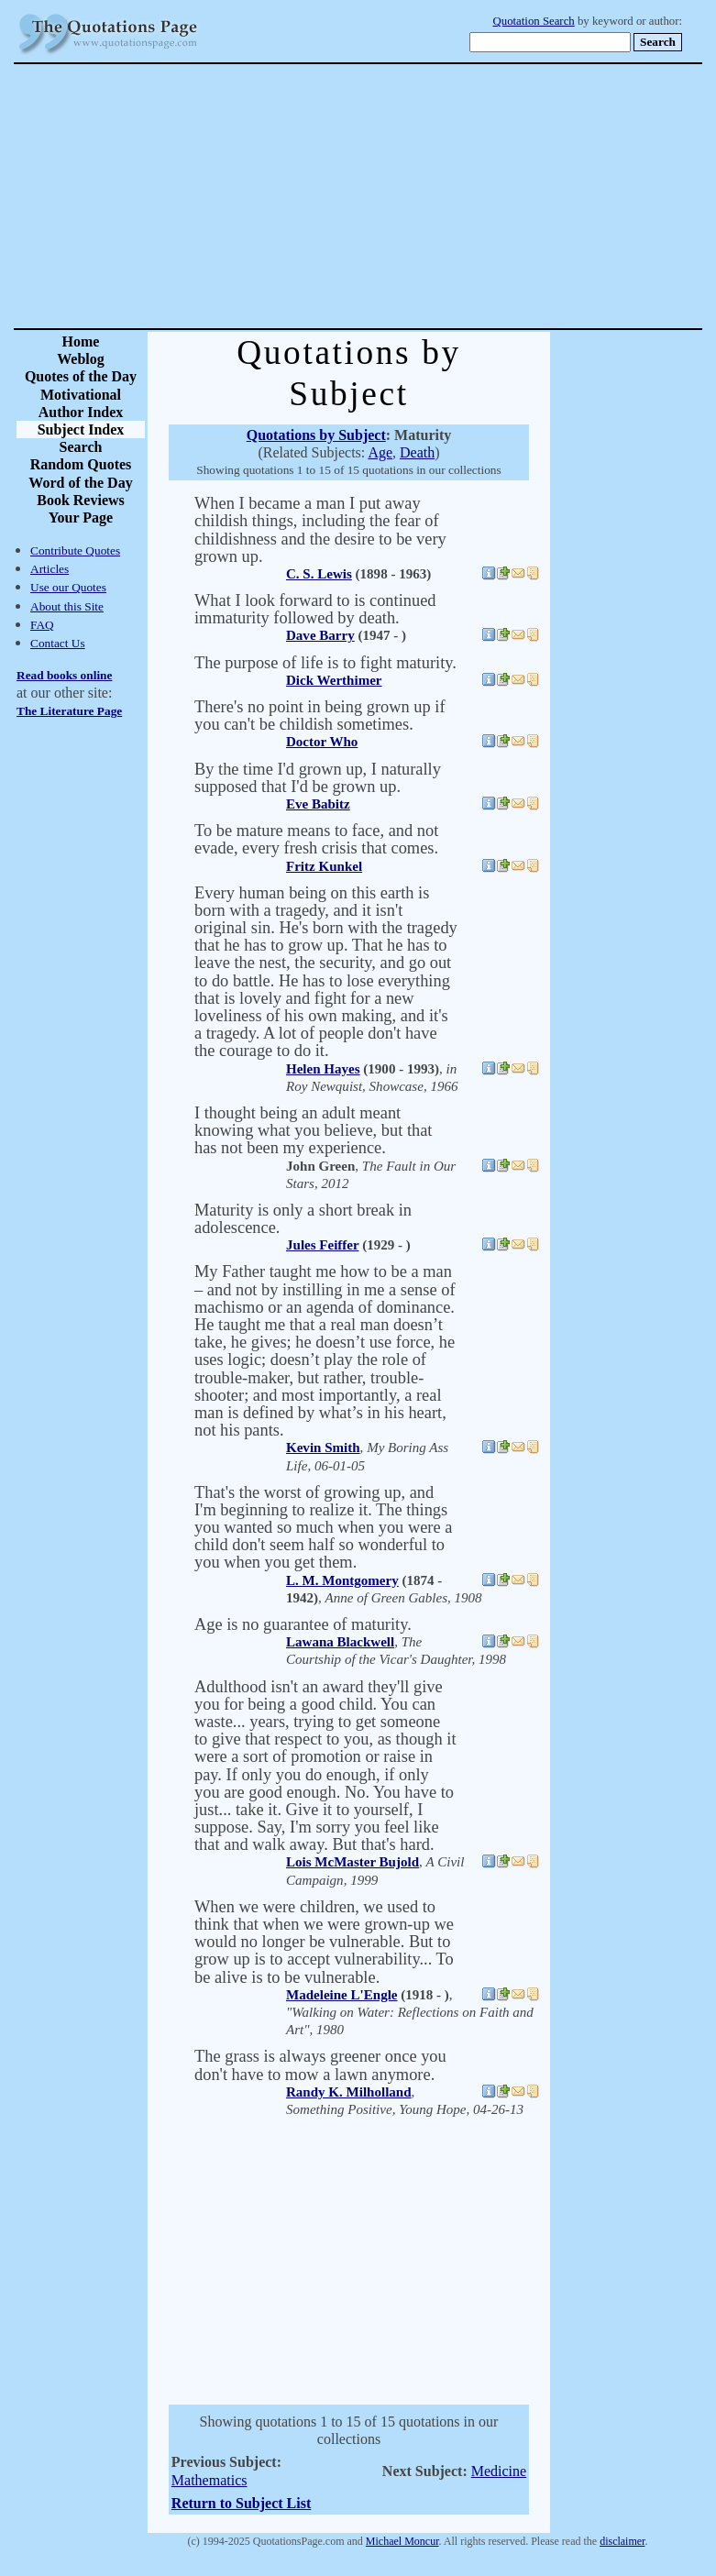 Image resolution: width=716 pixels, height=2576 pixels. Describe the element at coordinates (319, 574) in the screenshot. I see `C. S. Lewis` at that location.